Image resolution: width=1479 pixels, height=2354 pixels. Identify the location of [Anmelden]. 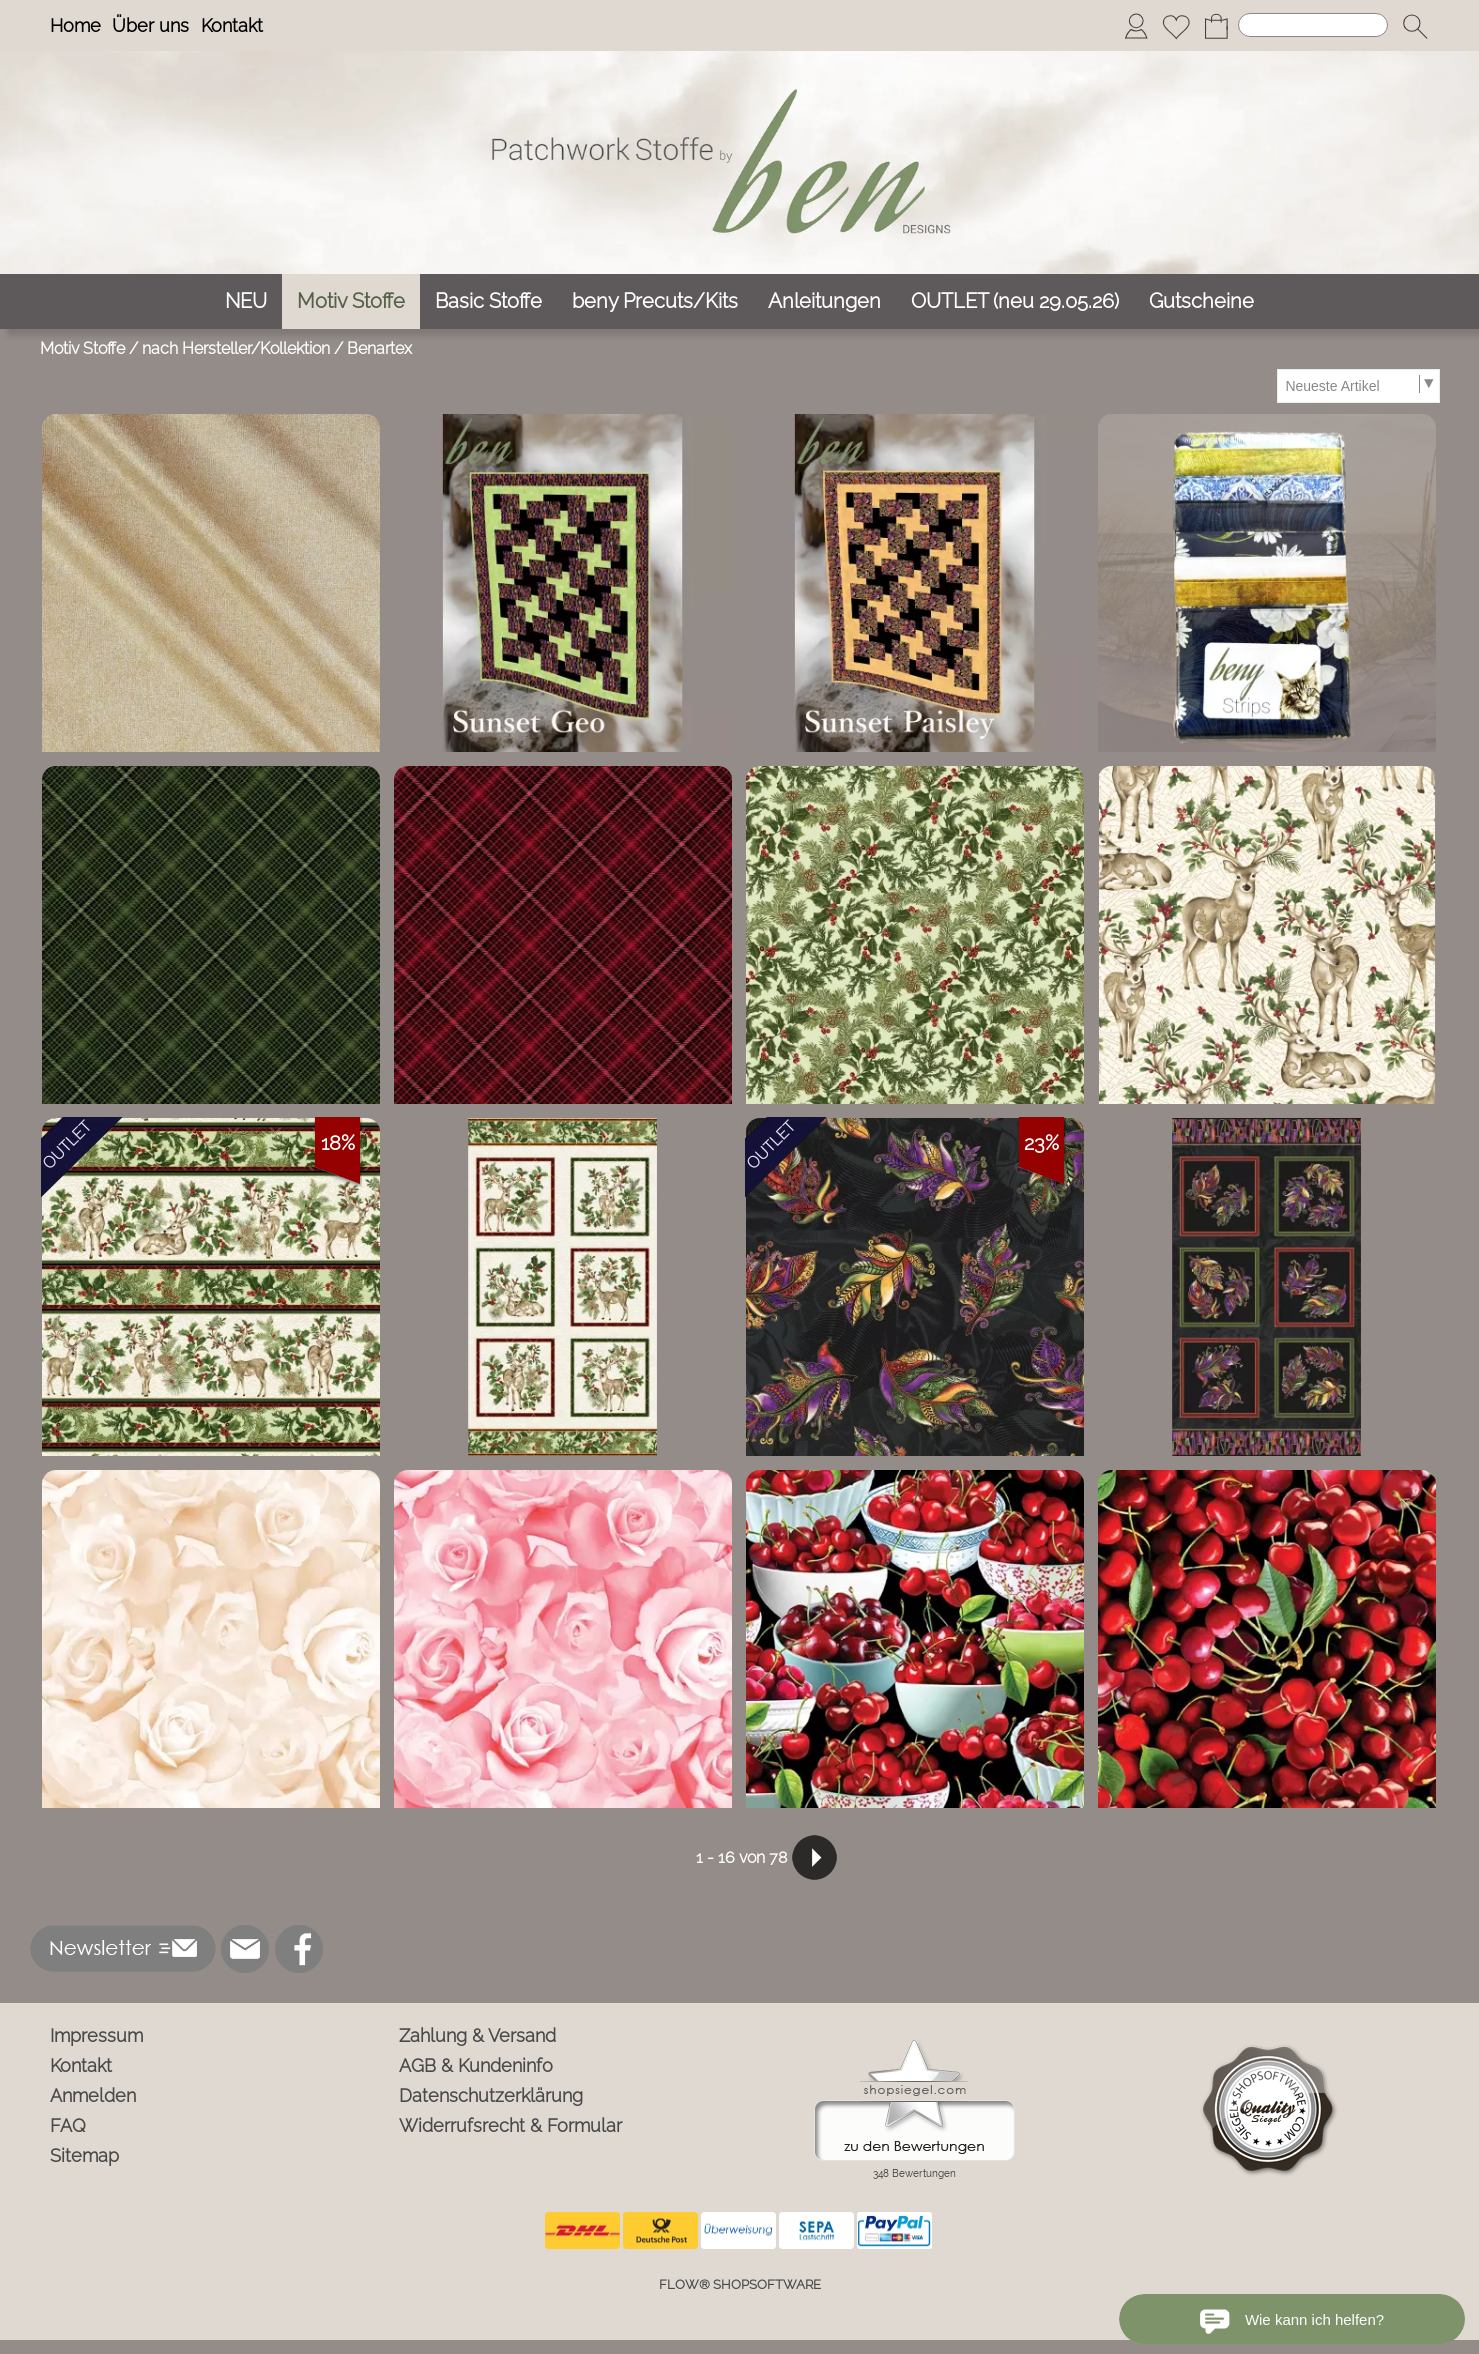
(1136, 26).